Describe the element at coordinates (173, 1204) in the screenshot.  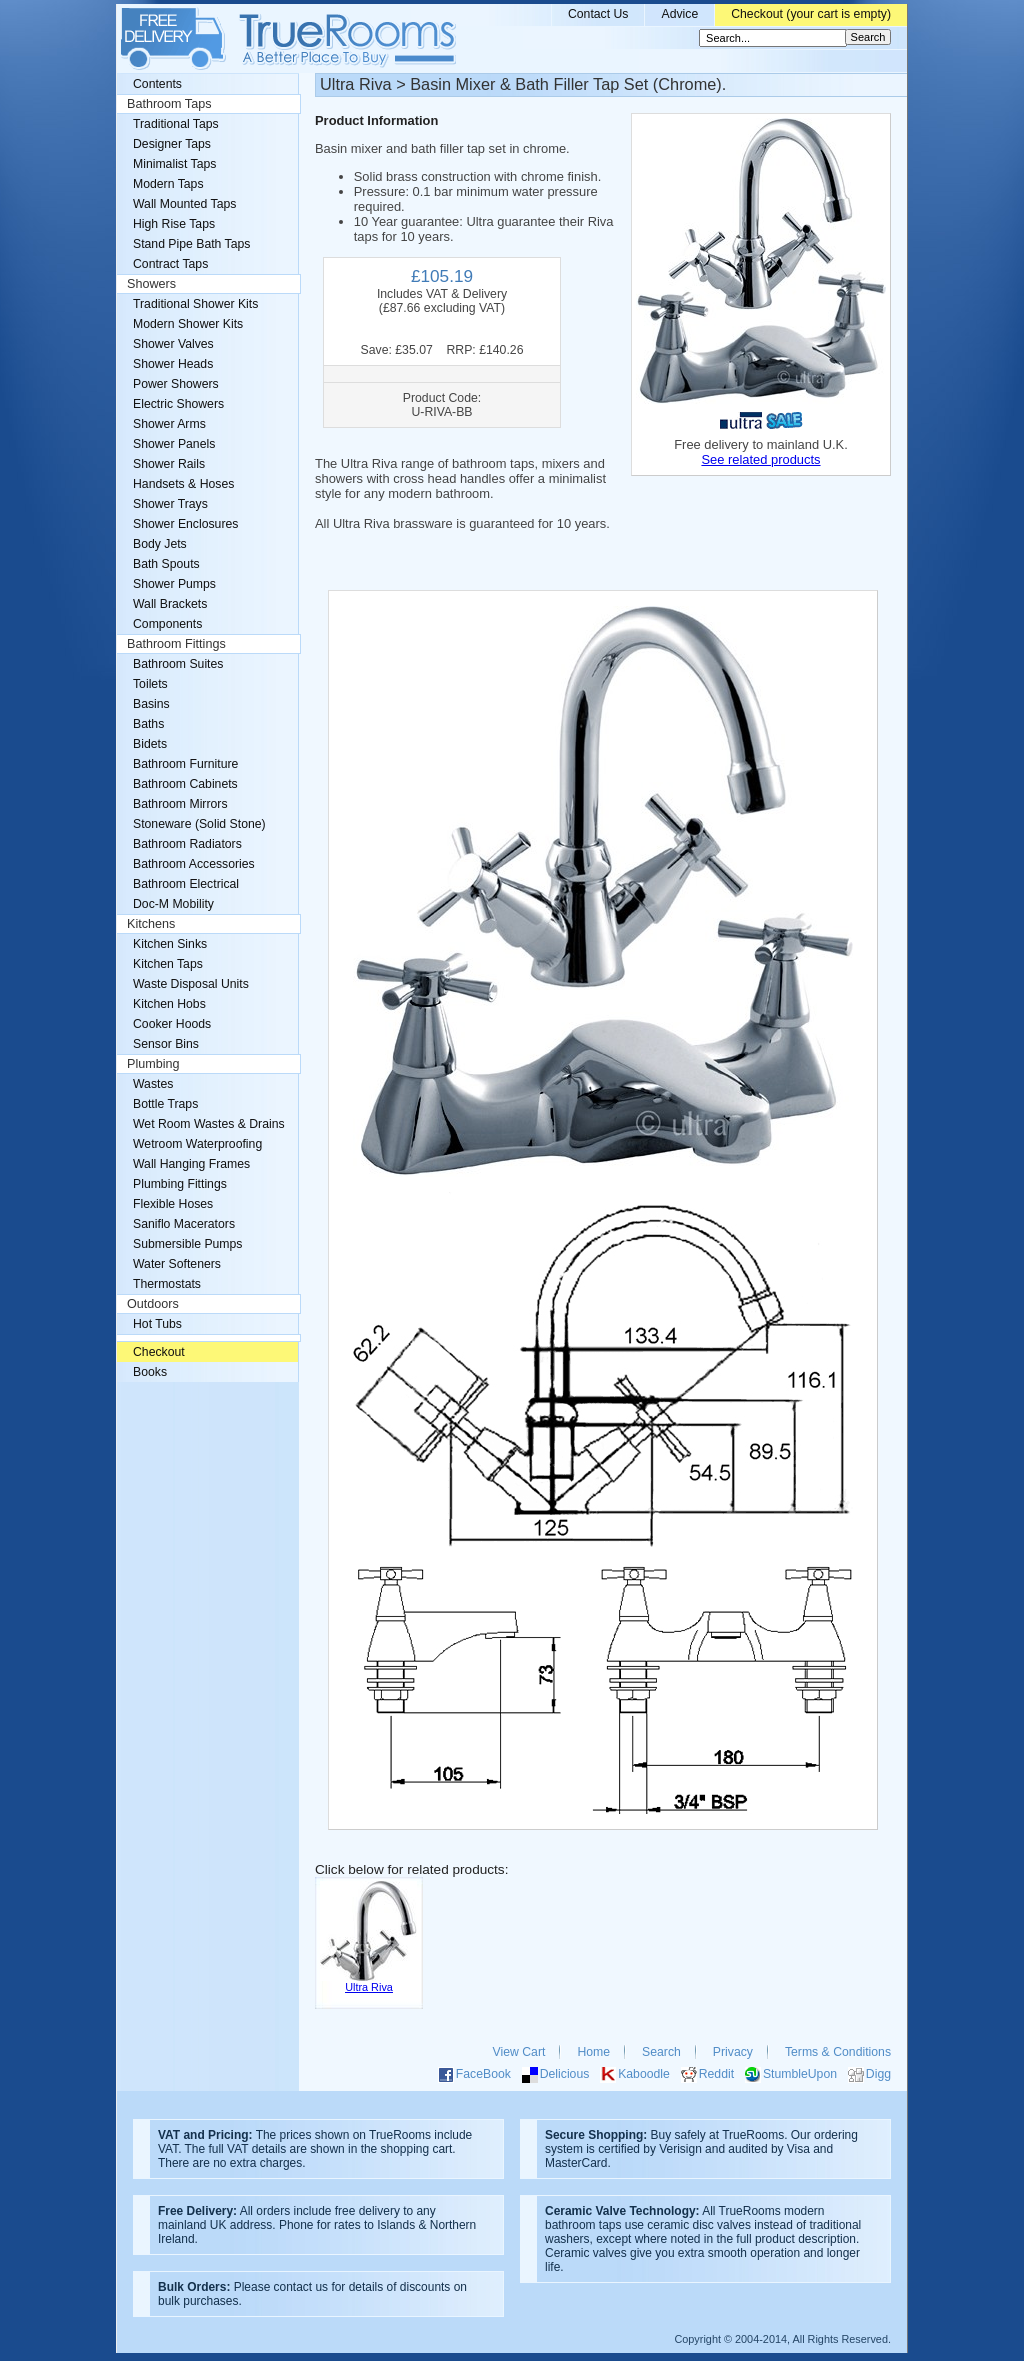
I see `Flexible Hoses` at that location.